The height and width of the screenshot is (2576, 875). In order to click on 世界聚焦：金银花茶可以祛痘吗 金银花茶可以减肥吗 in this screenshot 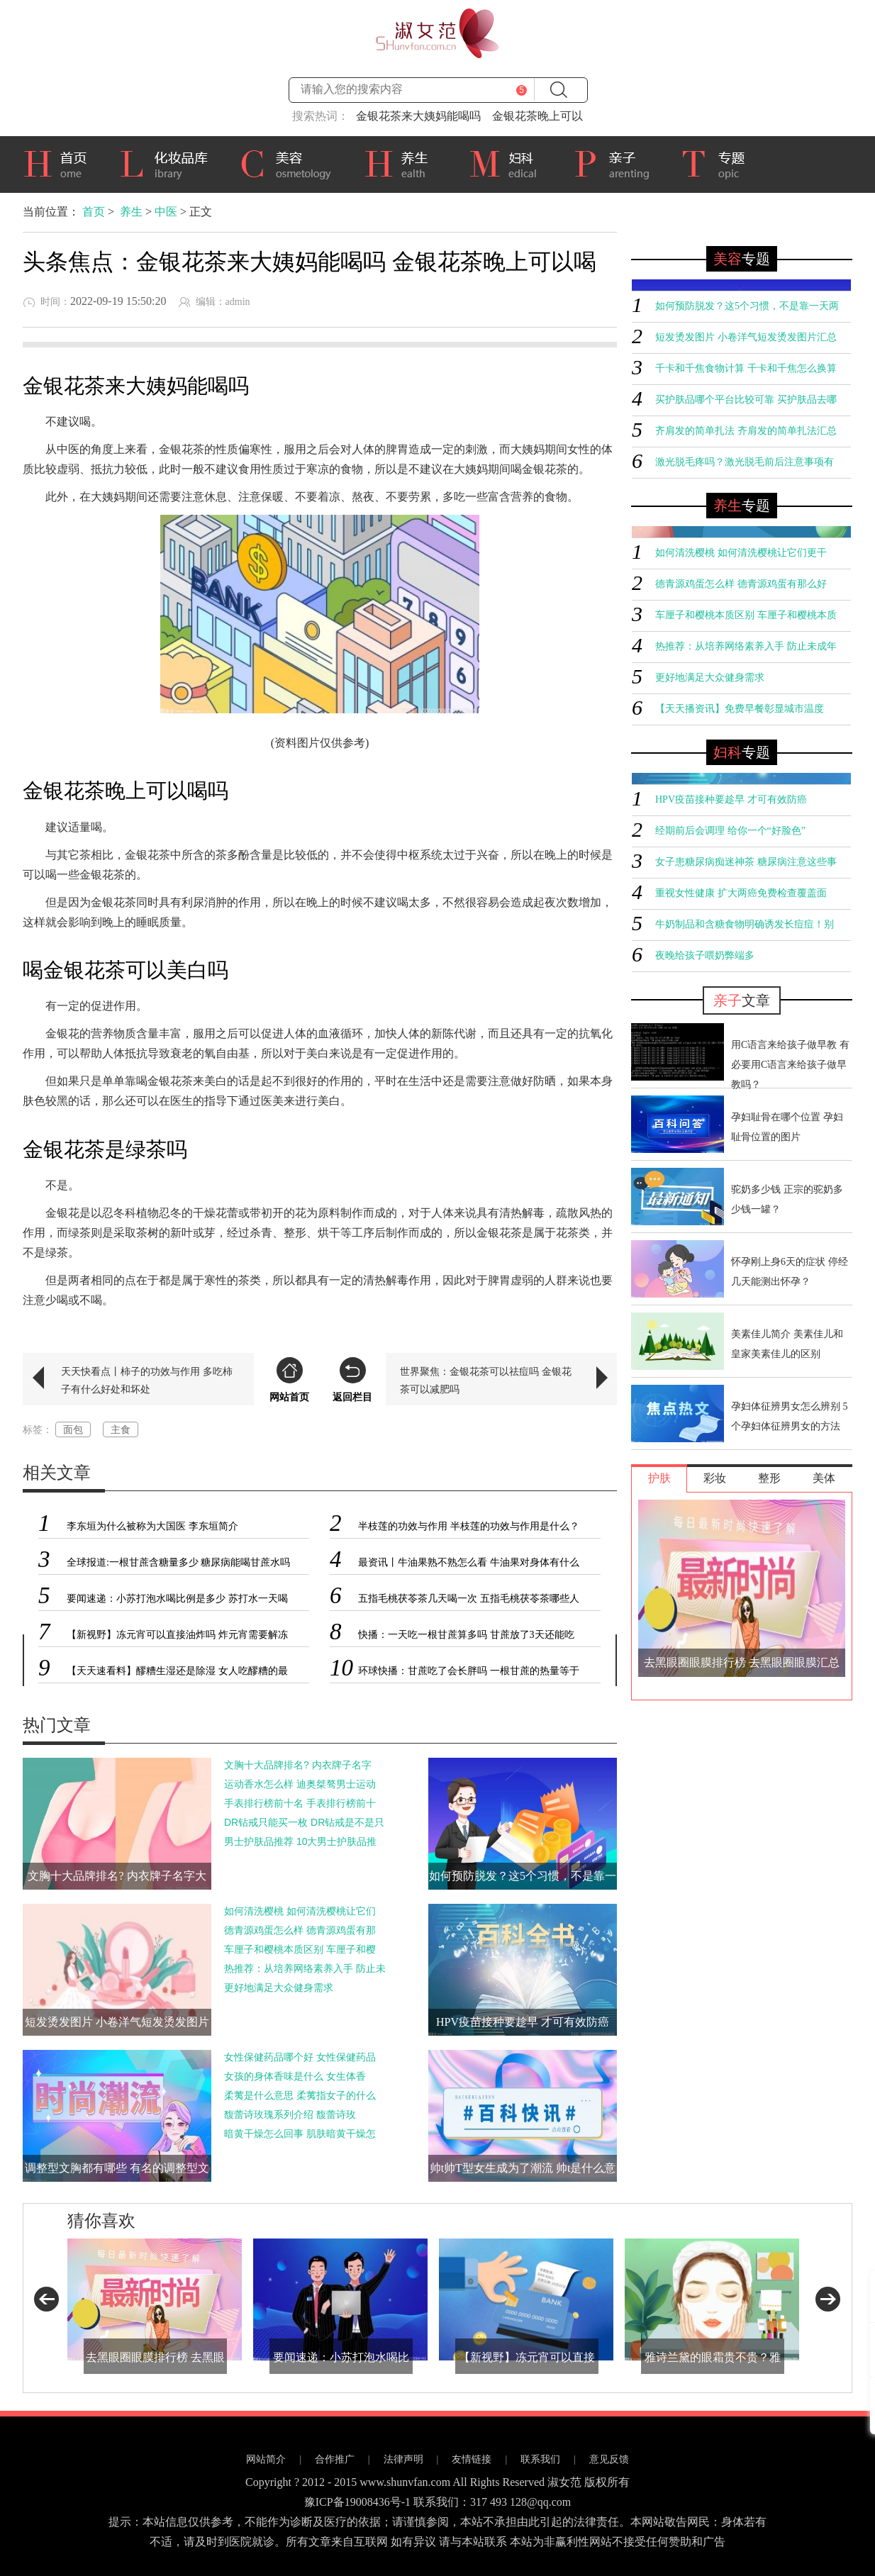, I will do `click(486, 1380)`.